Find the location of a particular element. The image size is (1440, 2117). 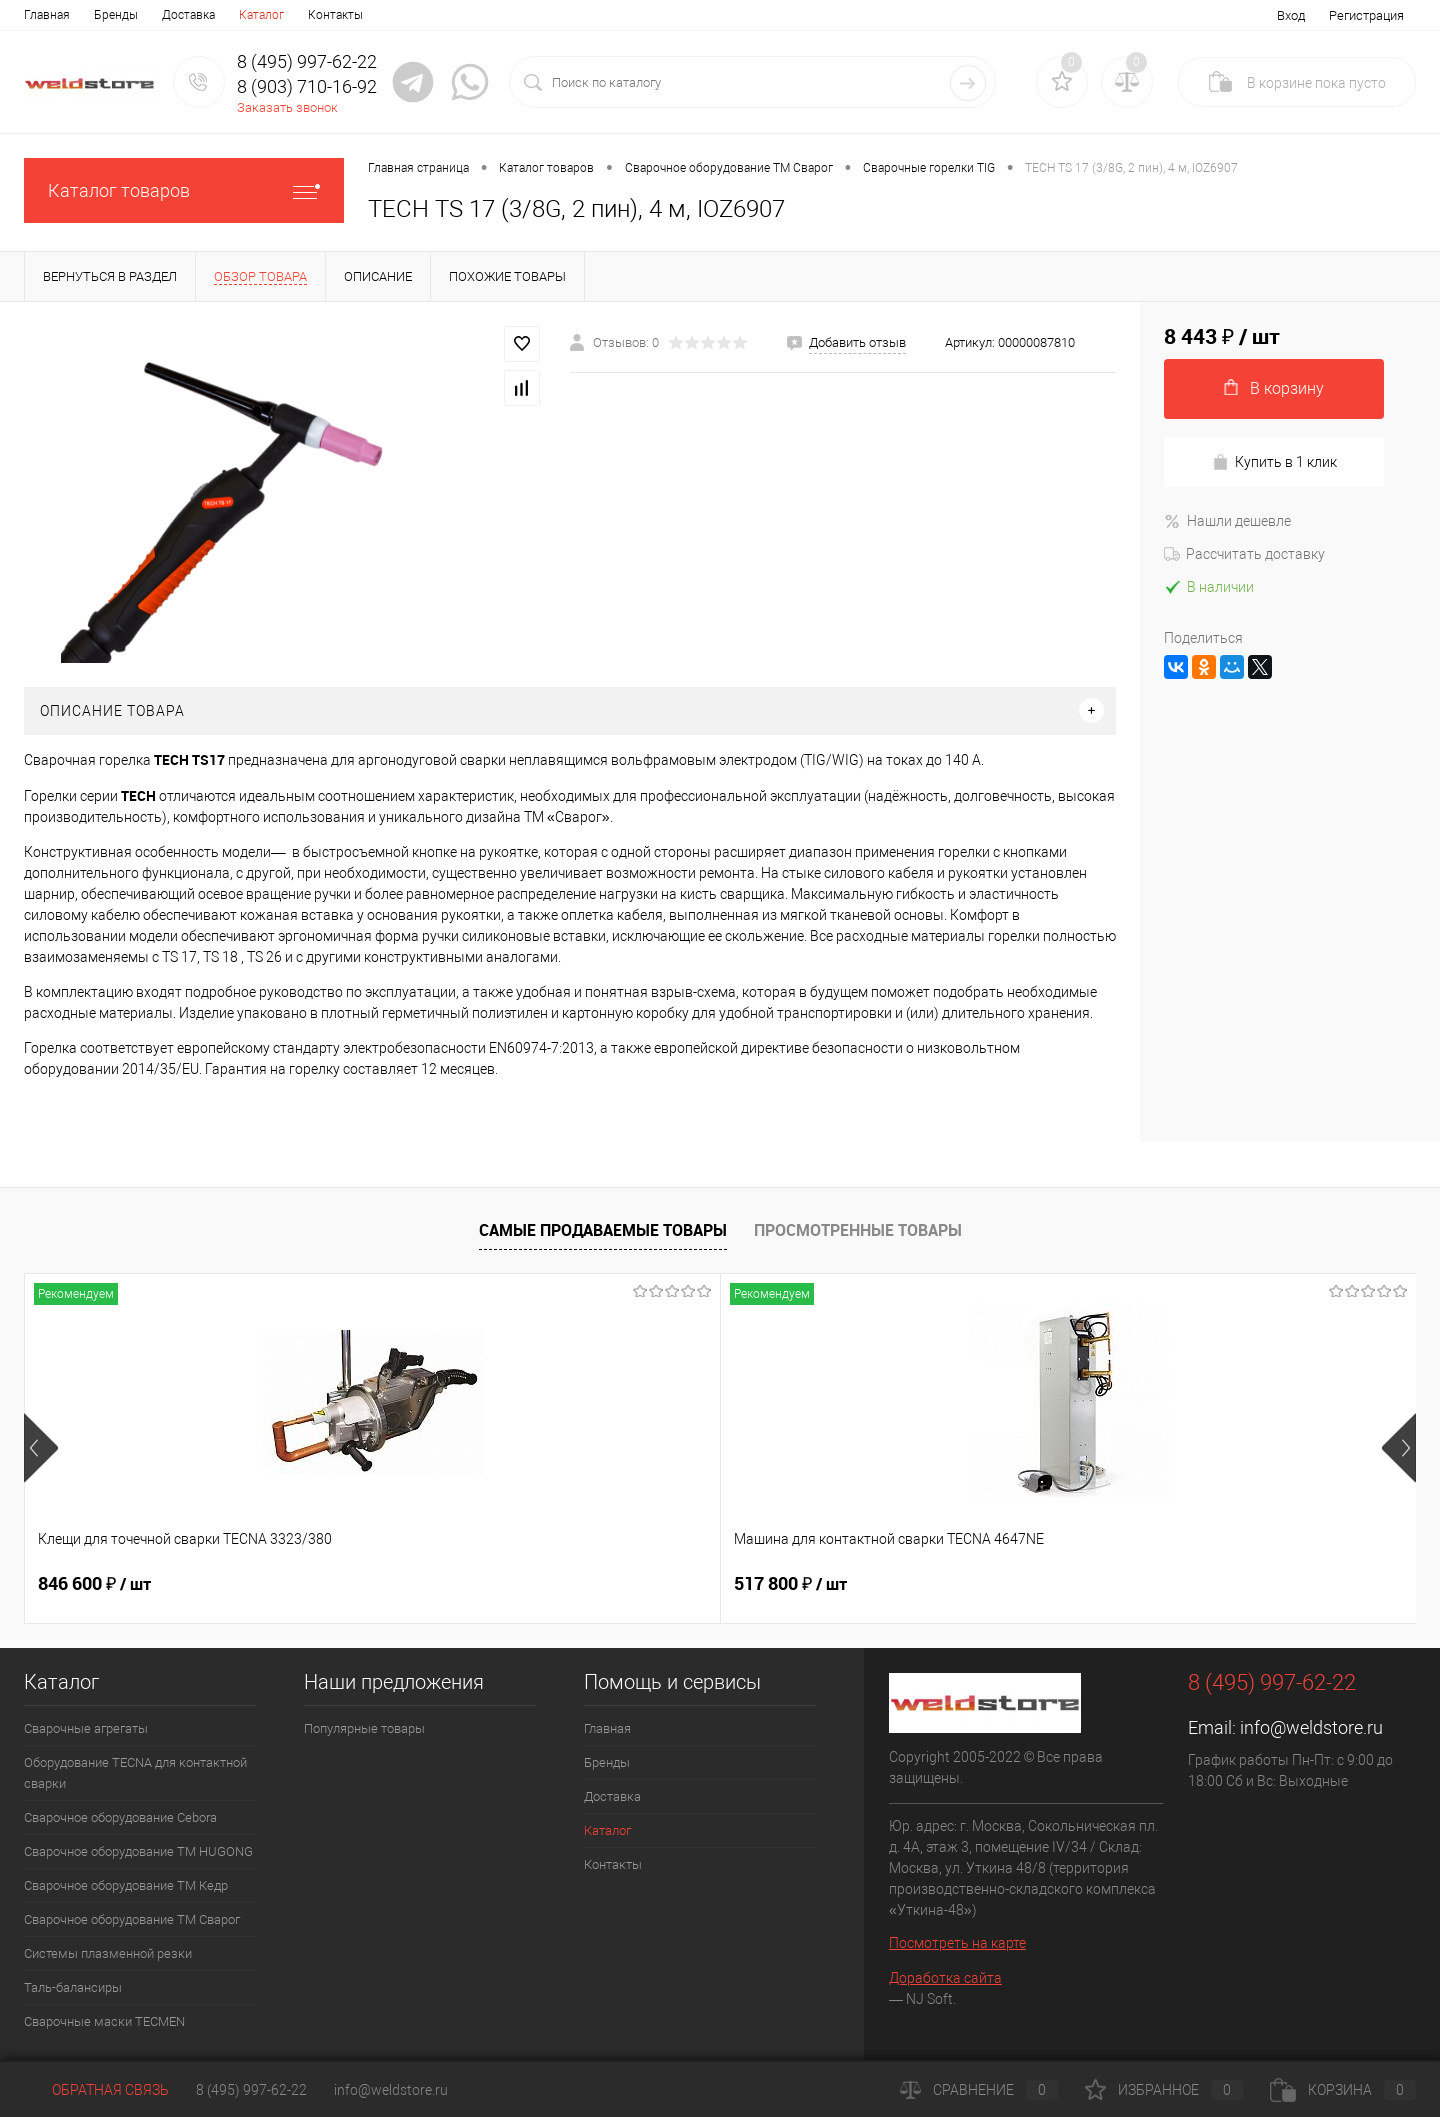

Бренды is located at coordinates (116, 15).